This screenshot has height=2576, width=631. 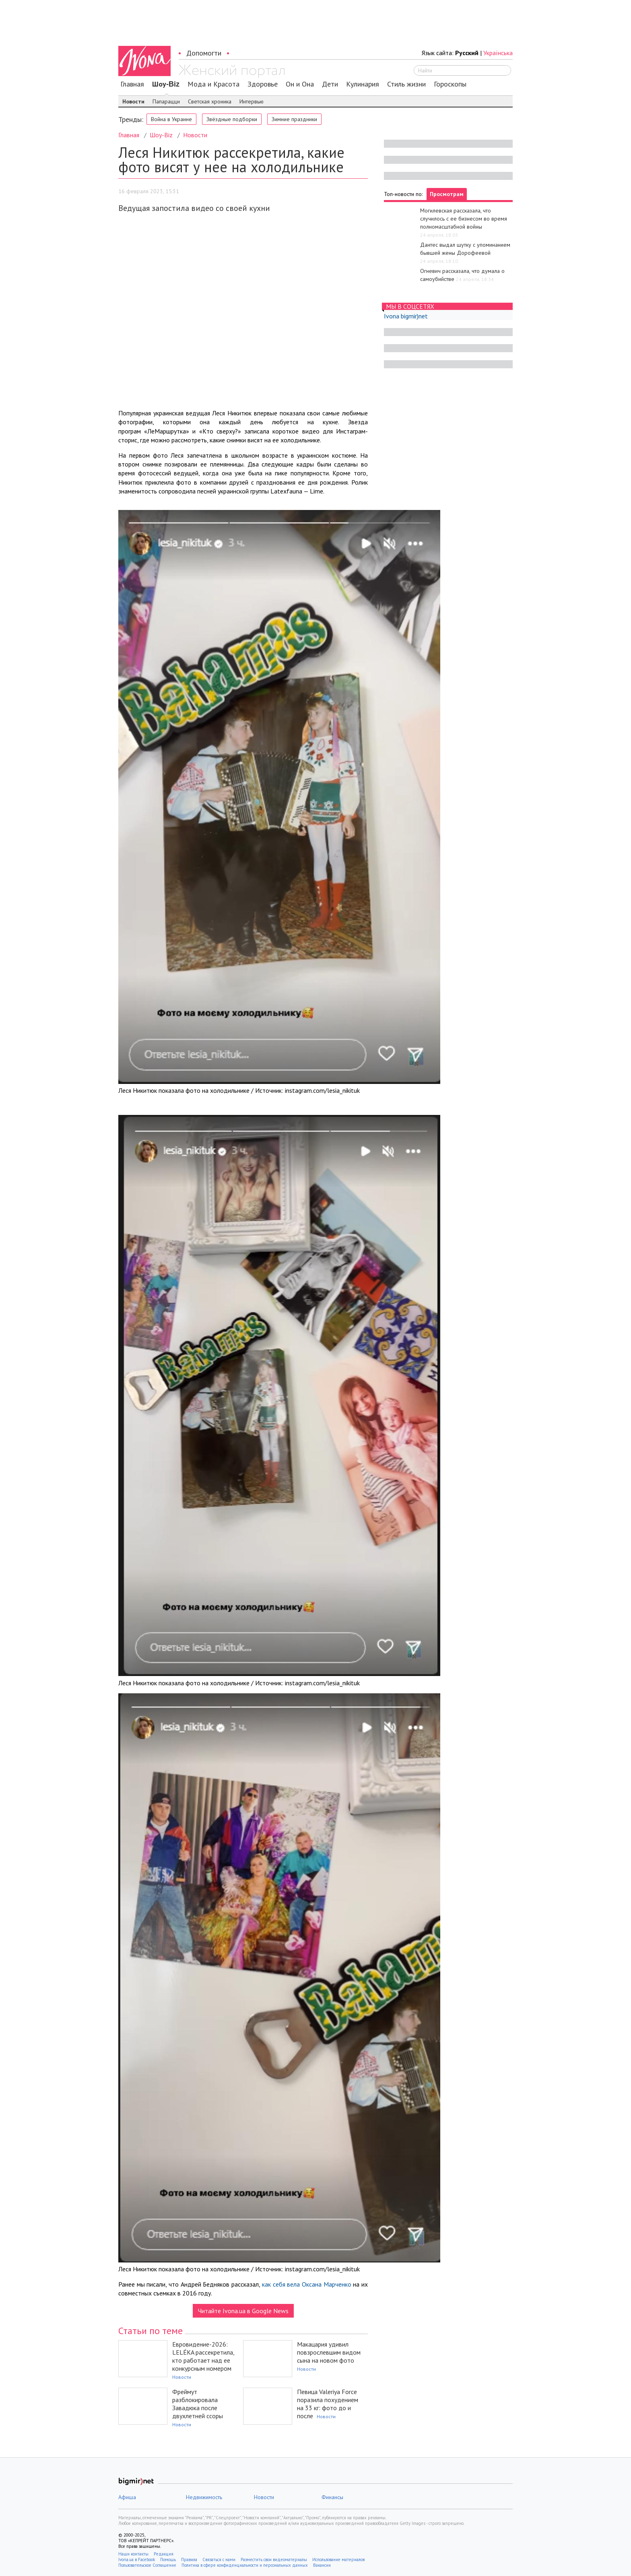 I want to click on Помощь, so click(x=168, y=2559).